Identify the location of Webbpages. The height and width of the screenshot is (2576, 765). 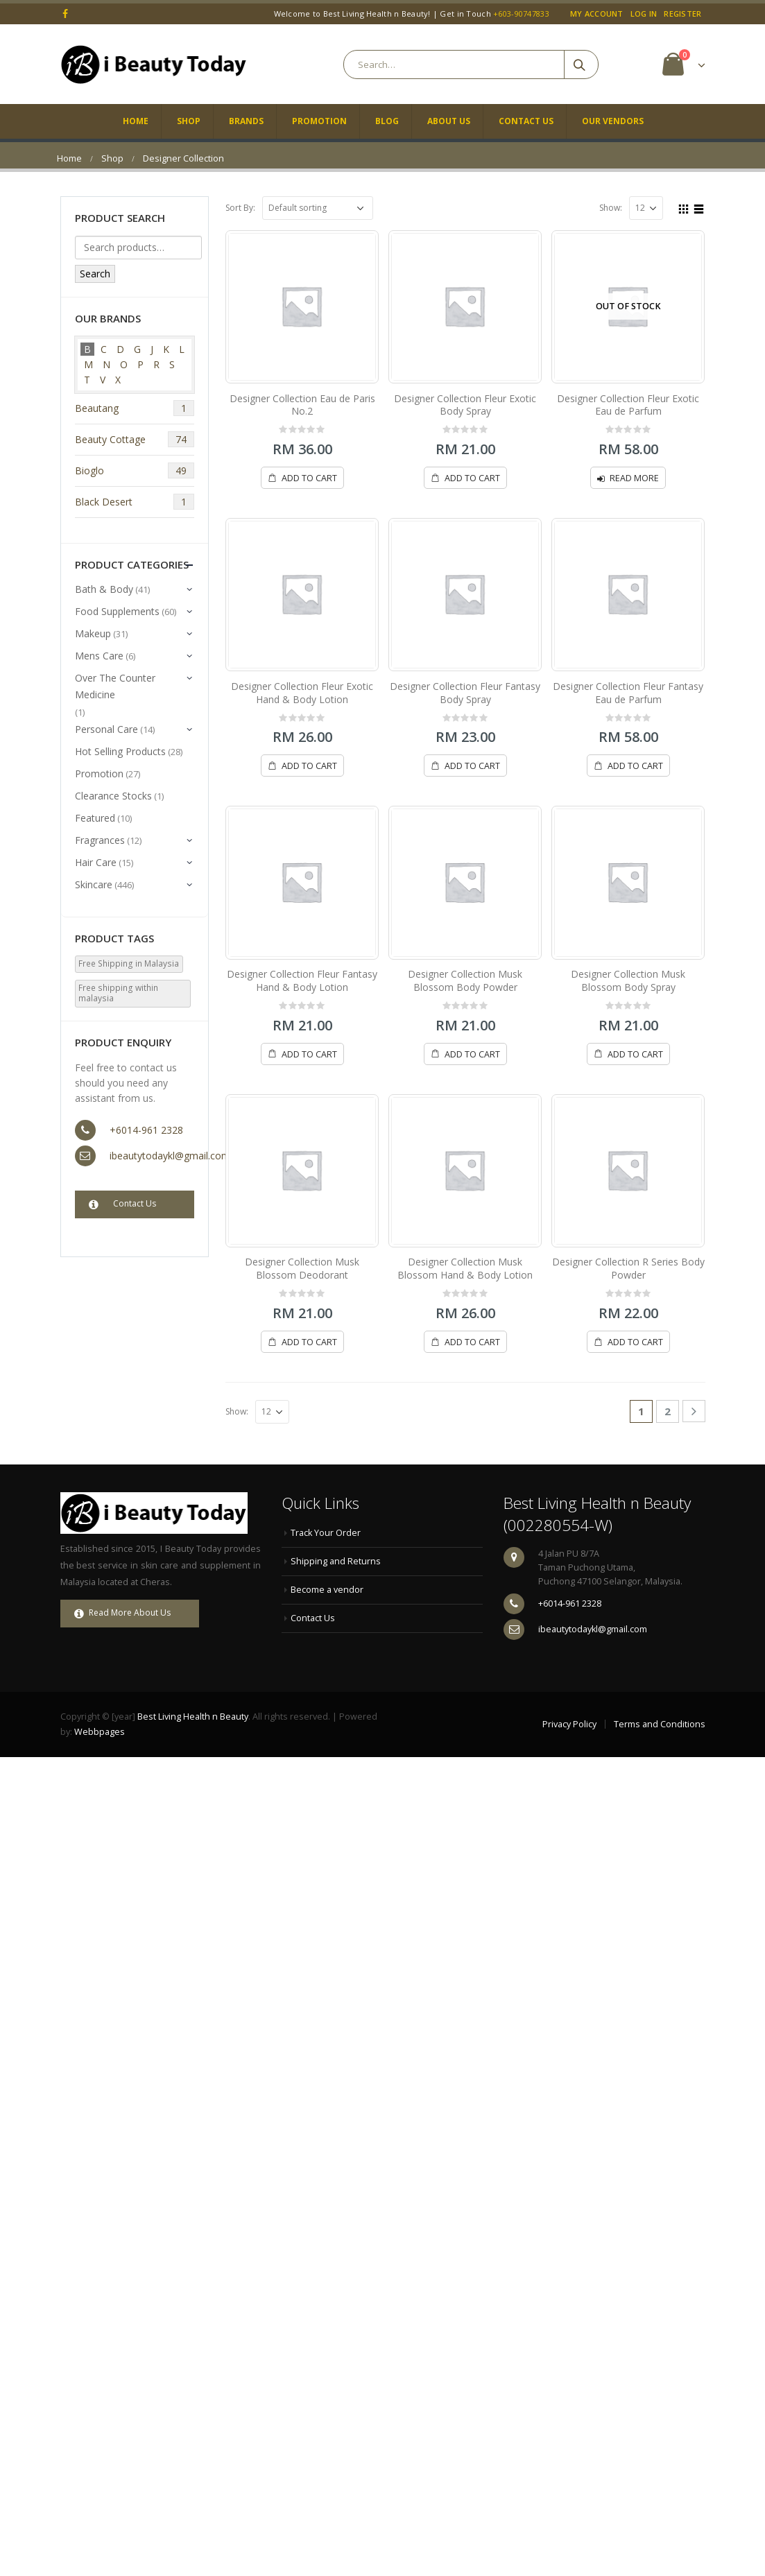
(99, 1732).